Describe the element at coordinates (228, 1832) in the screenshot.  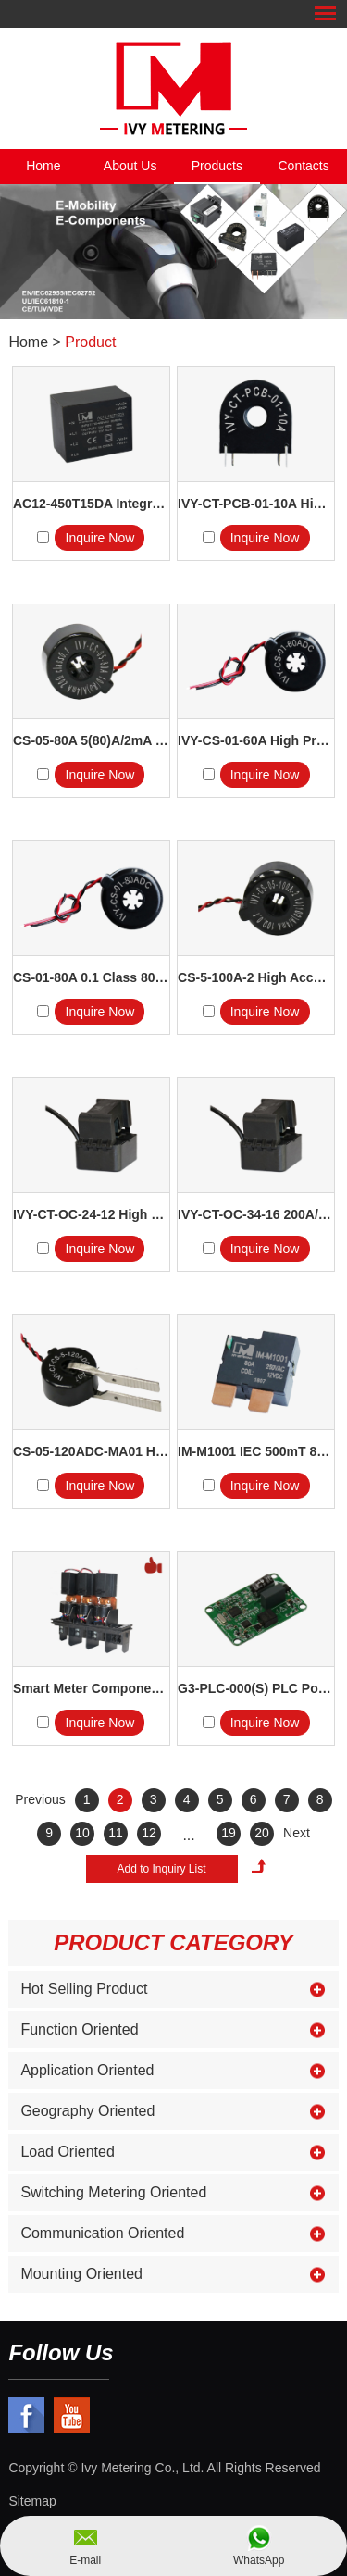
I see `19` at that location.